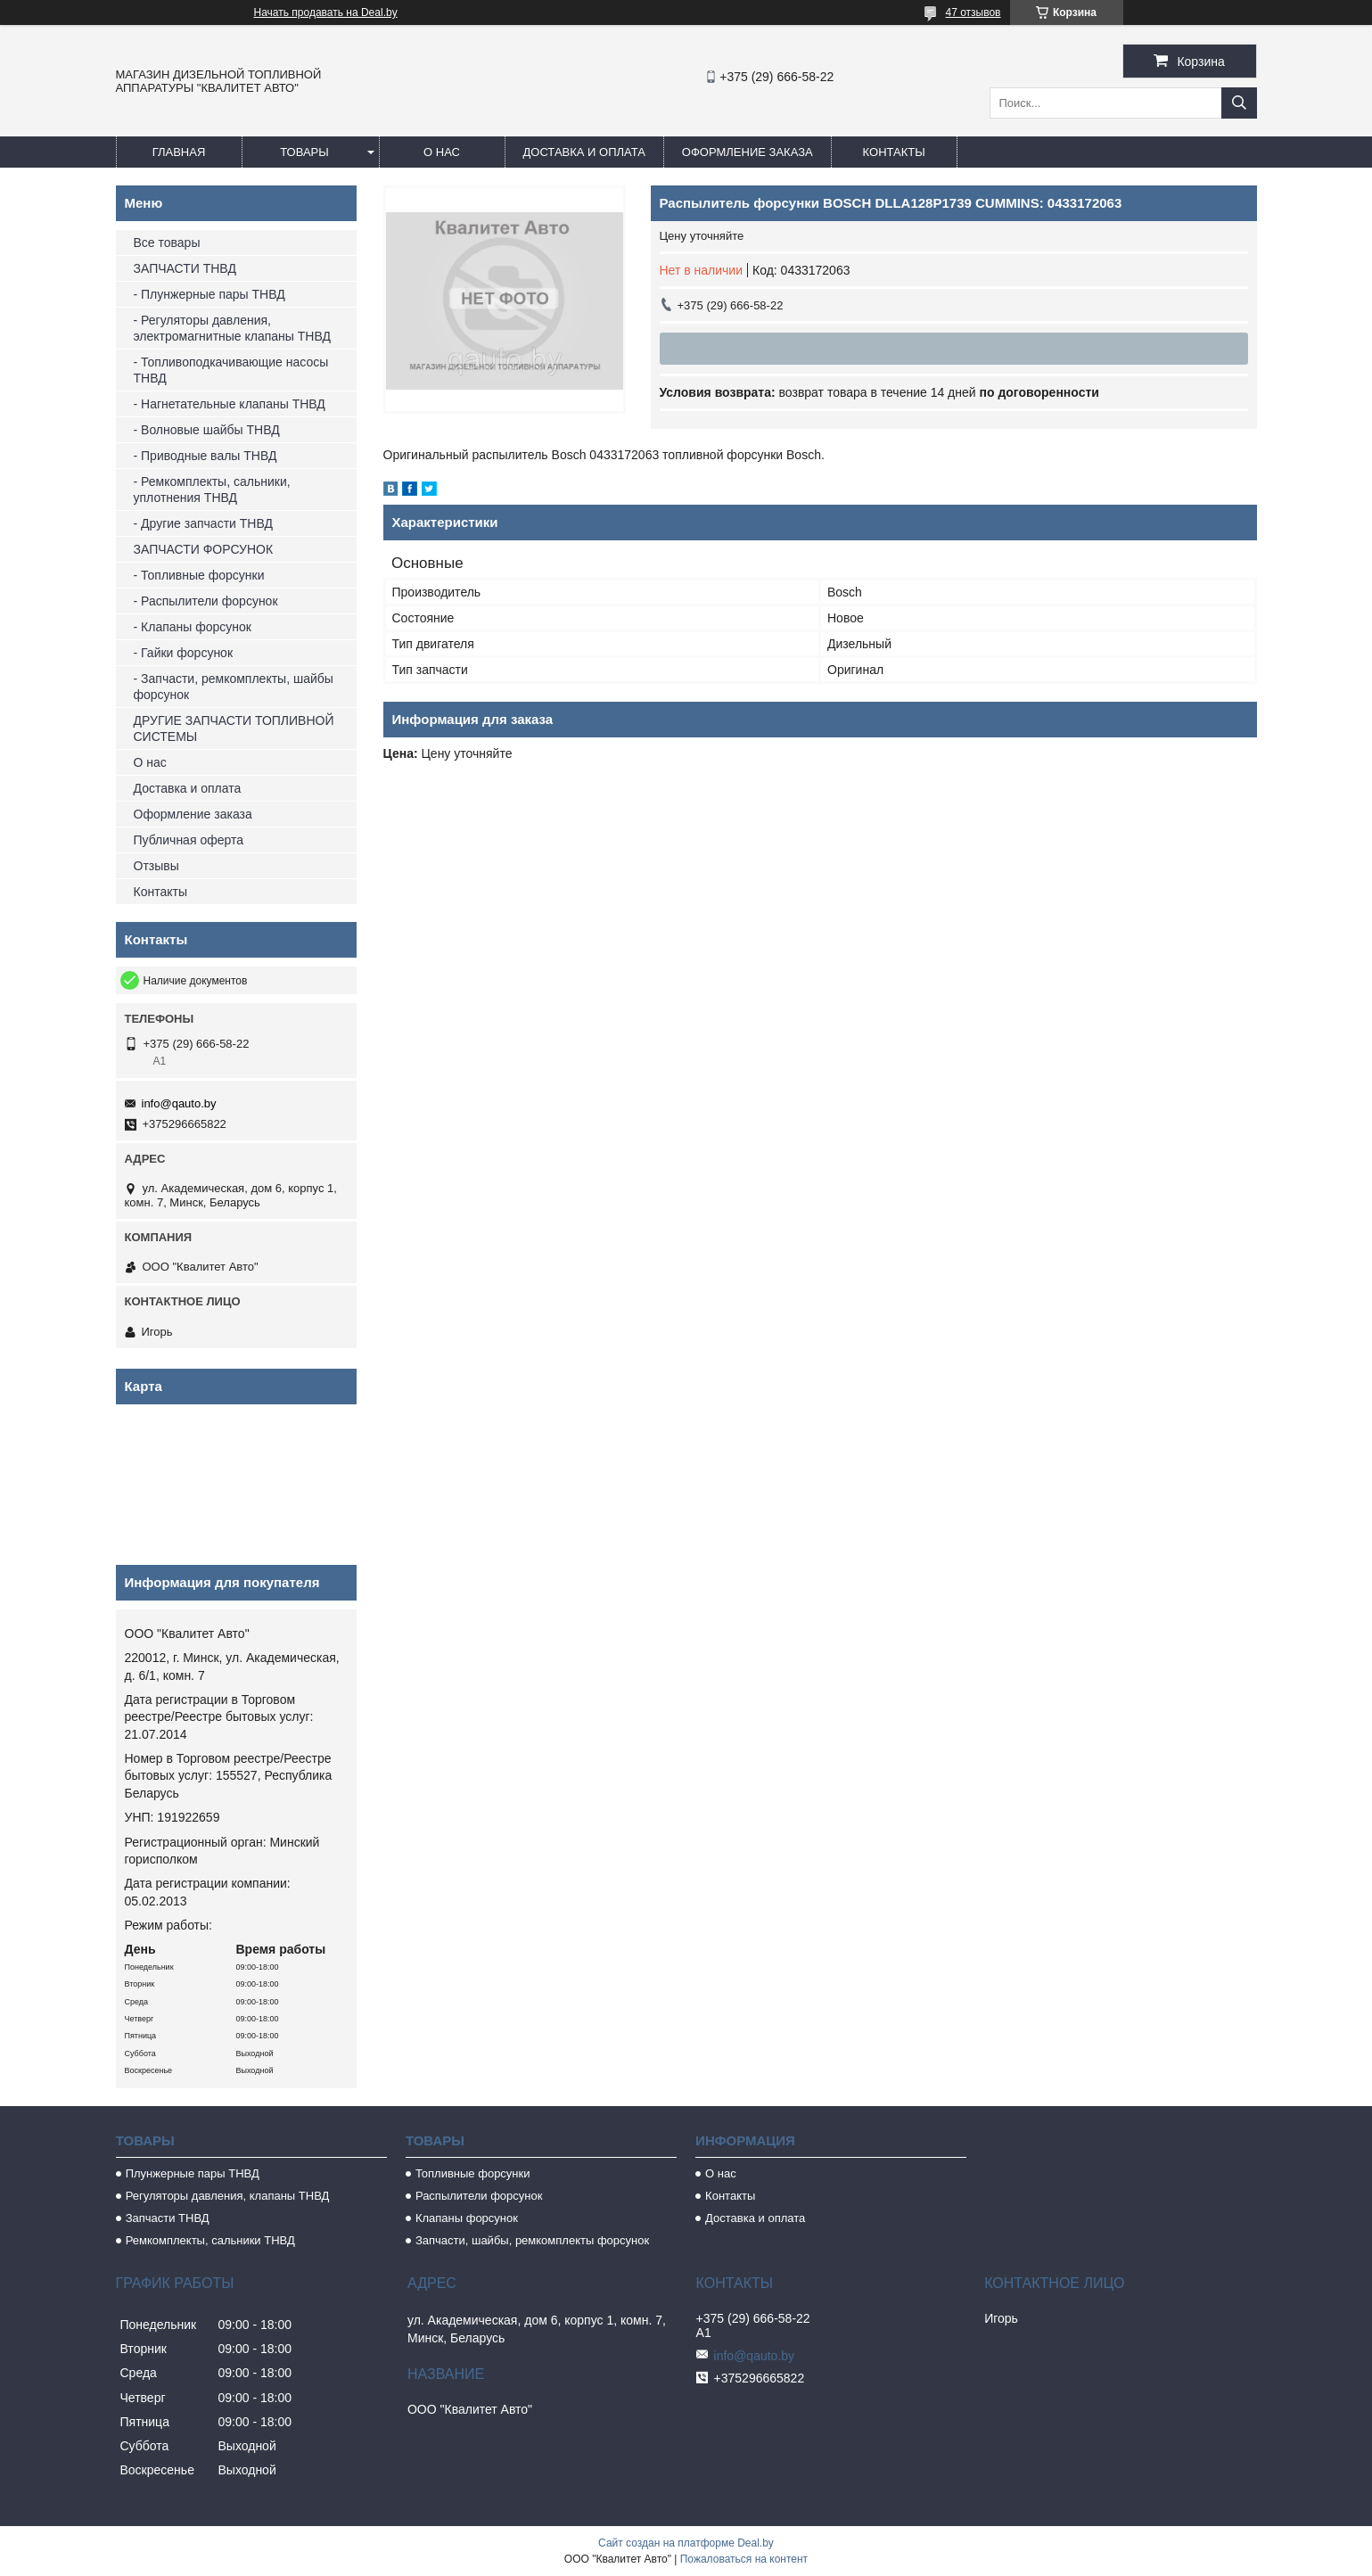  I want to click on ЗАПЧАСТИ ТНВД, so click(185, 268).